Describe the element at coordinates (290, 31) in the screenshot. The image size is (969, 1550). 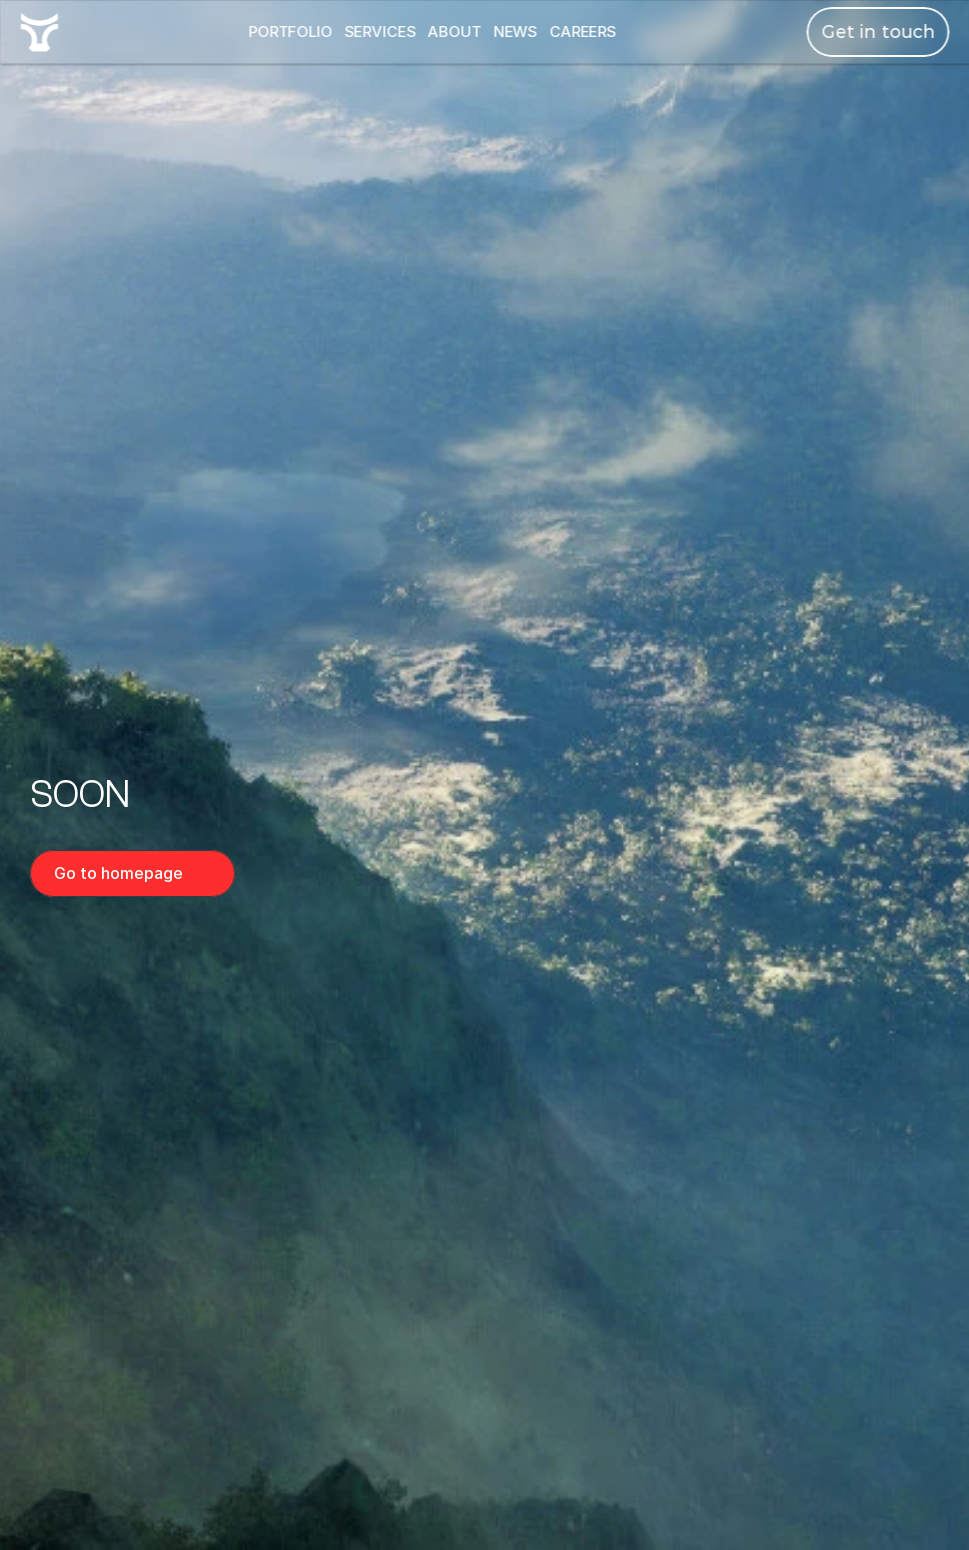
I see `PORTFOLIO` at that location.